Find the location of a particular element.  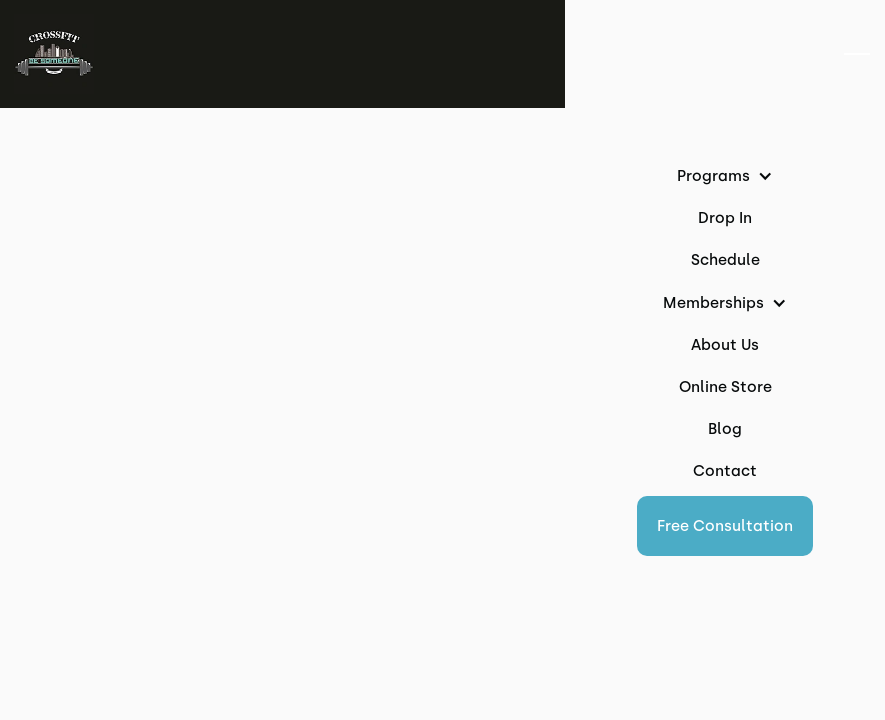

[button] is located at coordinates (725, 526).